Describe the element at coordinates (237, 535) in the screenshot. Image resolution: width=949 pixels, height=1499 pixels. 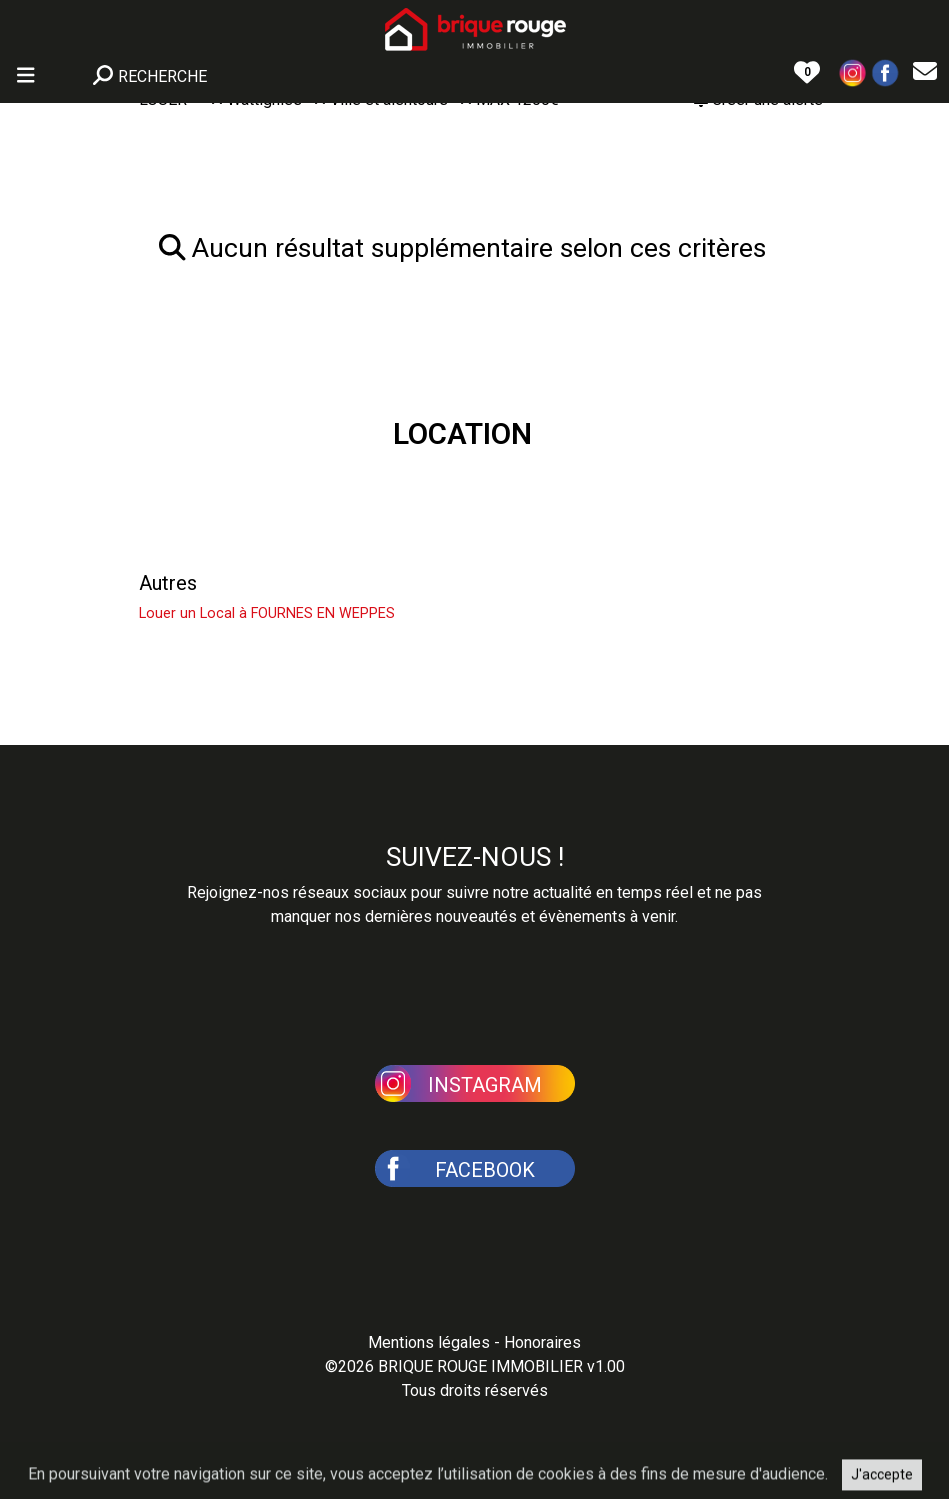
I see `Louer un Appartement` at that location.